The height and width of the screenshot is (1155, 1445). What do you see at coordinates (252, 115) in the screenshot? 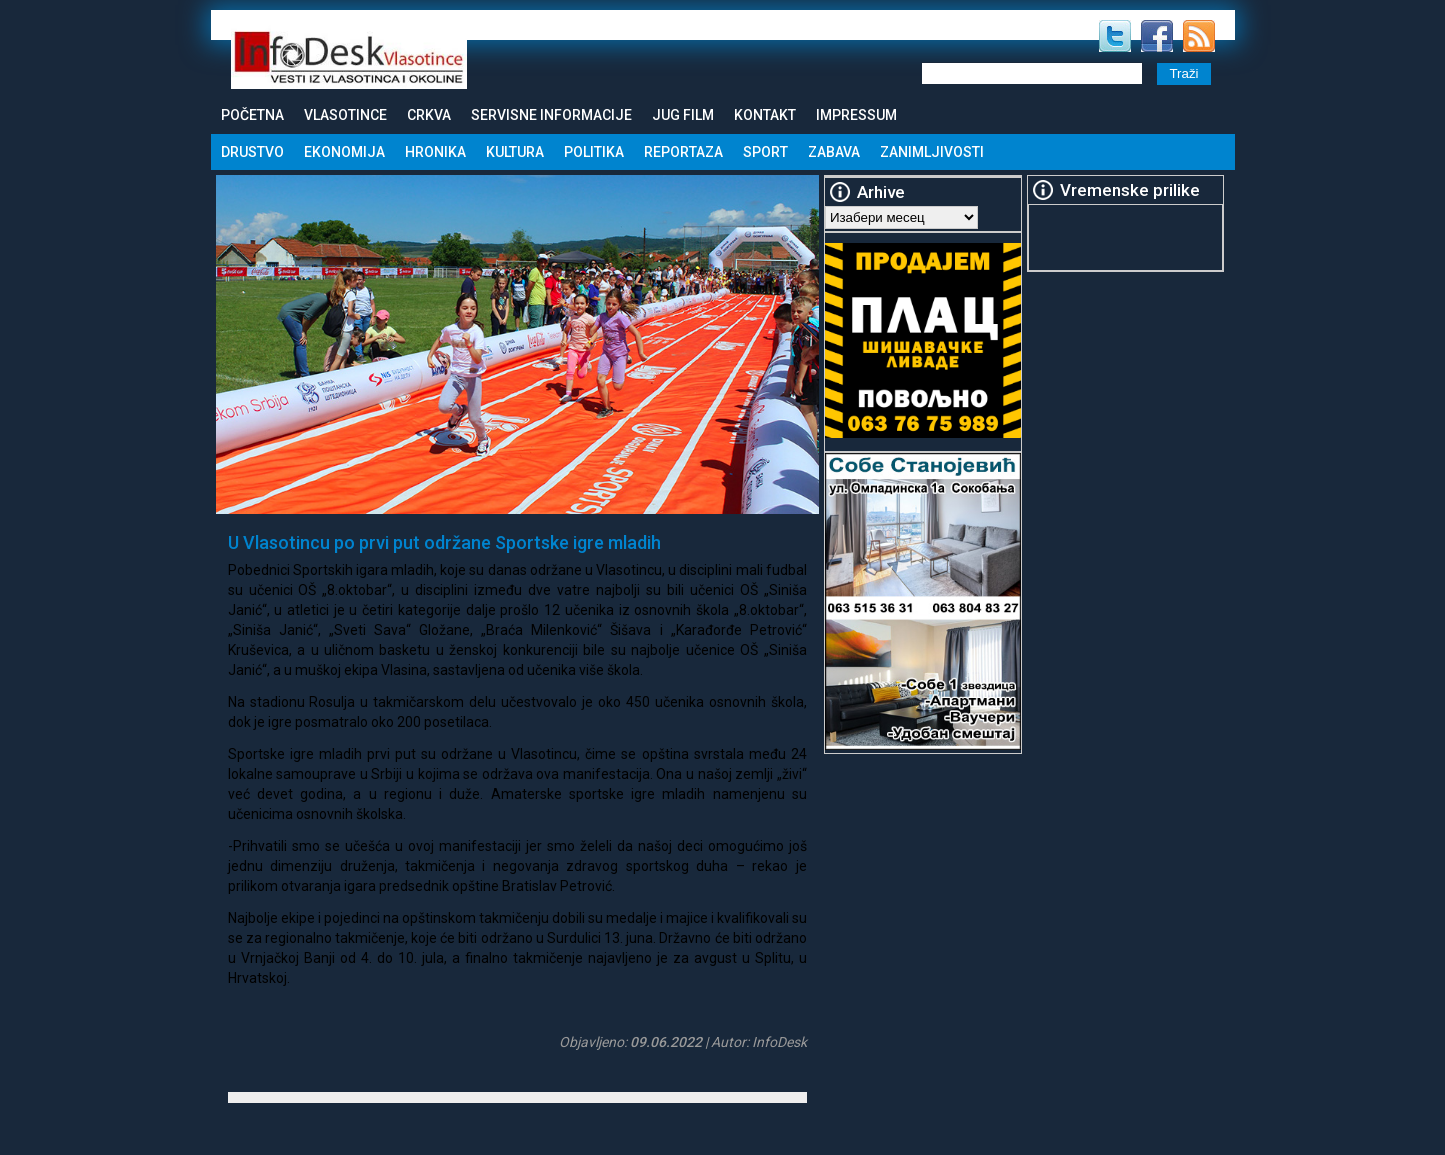
I see `Početna` at bounding box center [252, 115].